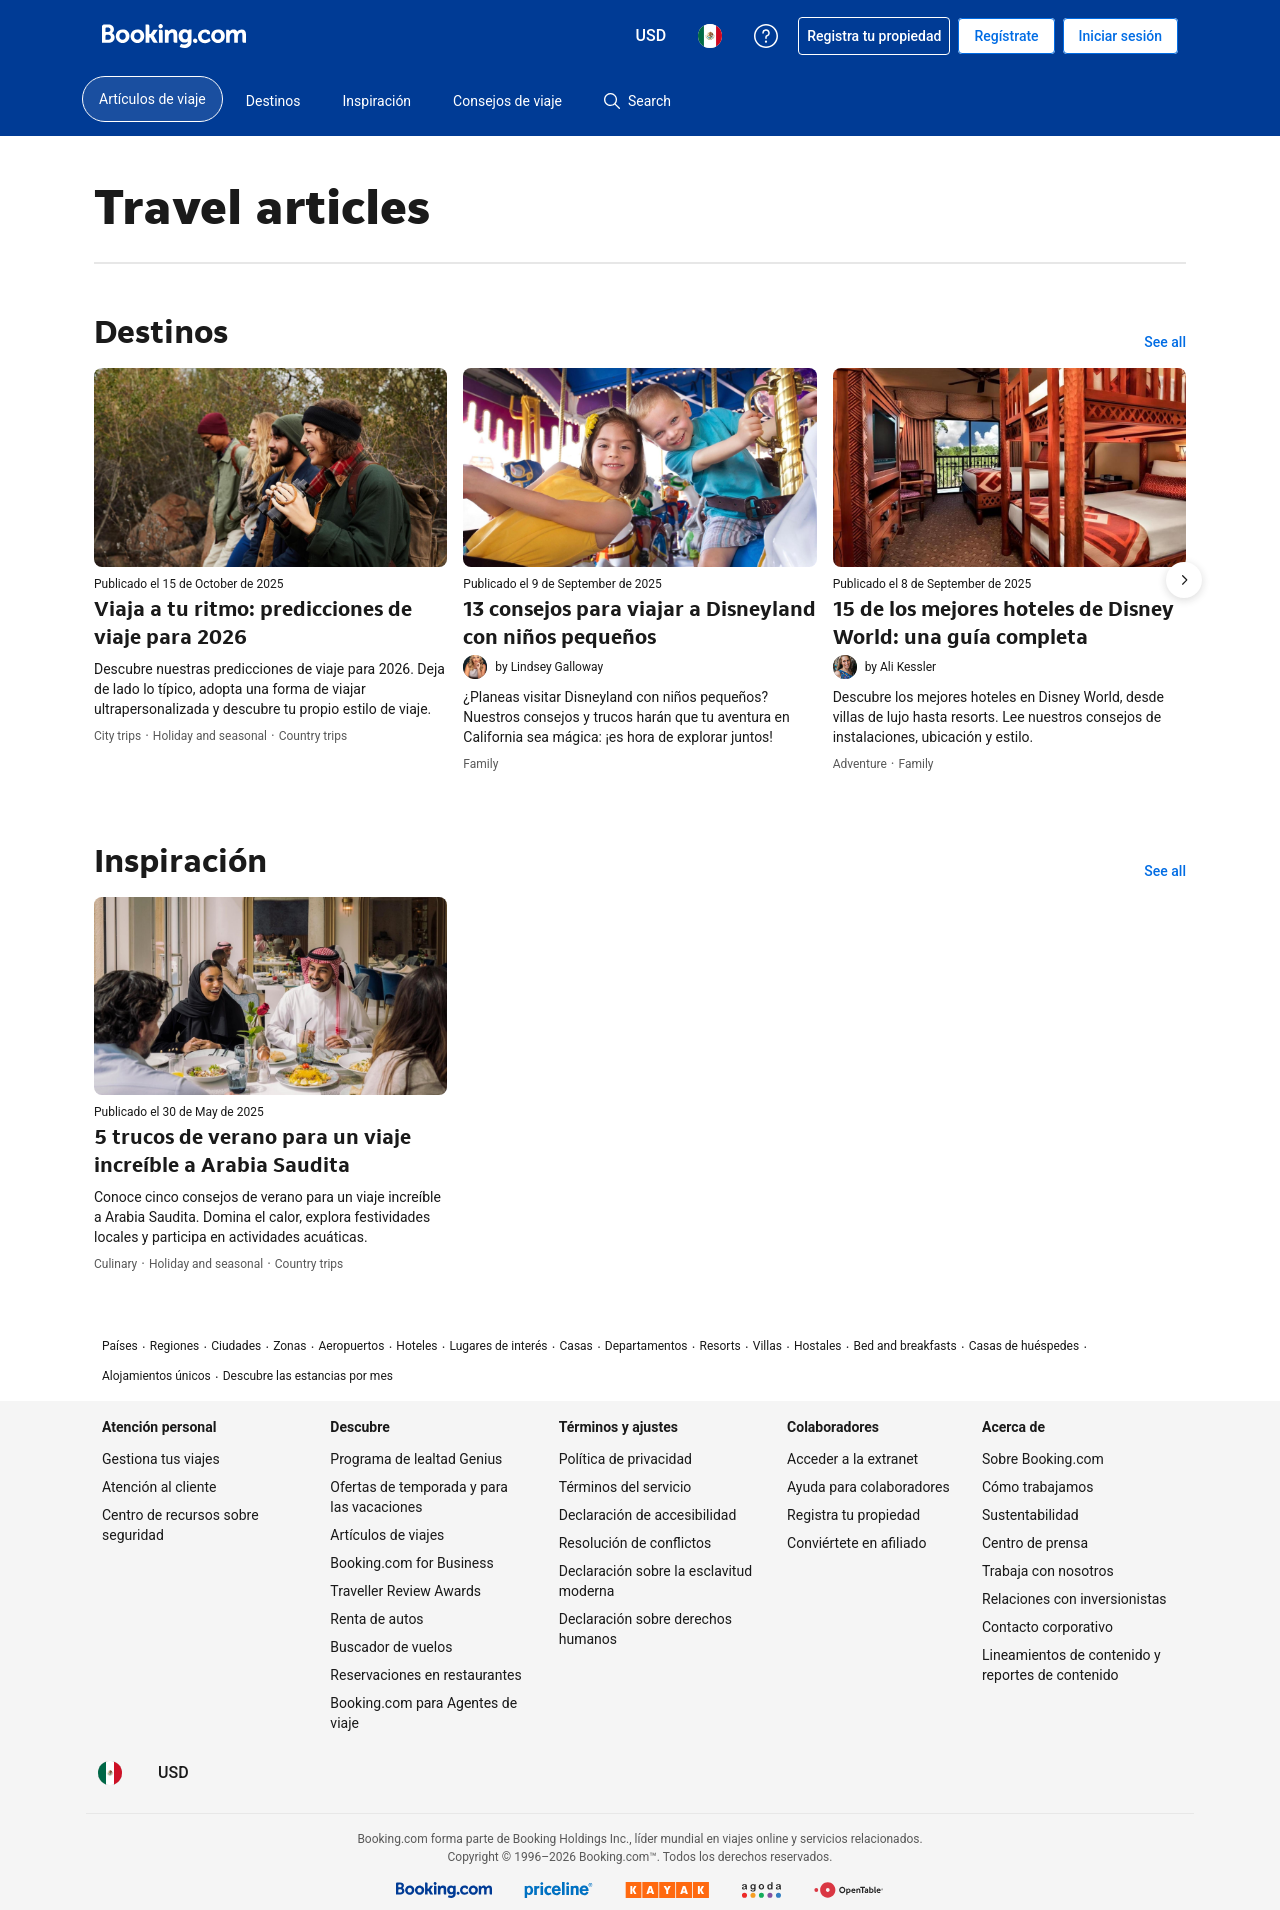 Image resolution: width=1280 pixels, height=1910 pixels. Describe the element at coordinates (174, 36) in the screenshot. I see `[Booking.com reservaciones hoteleras online]` at that location.